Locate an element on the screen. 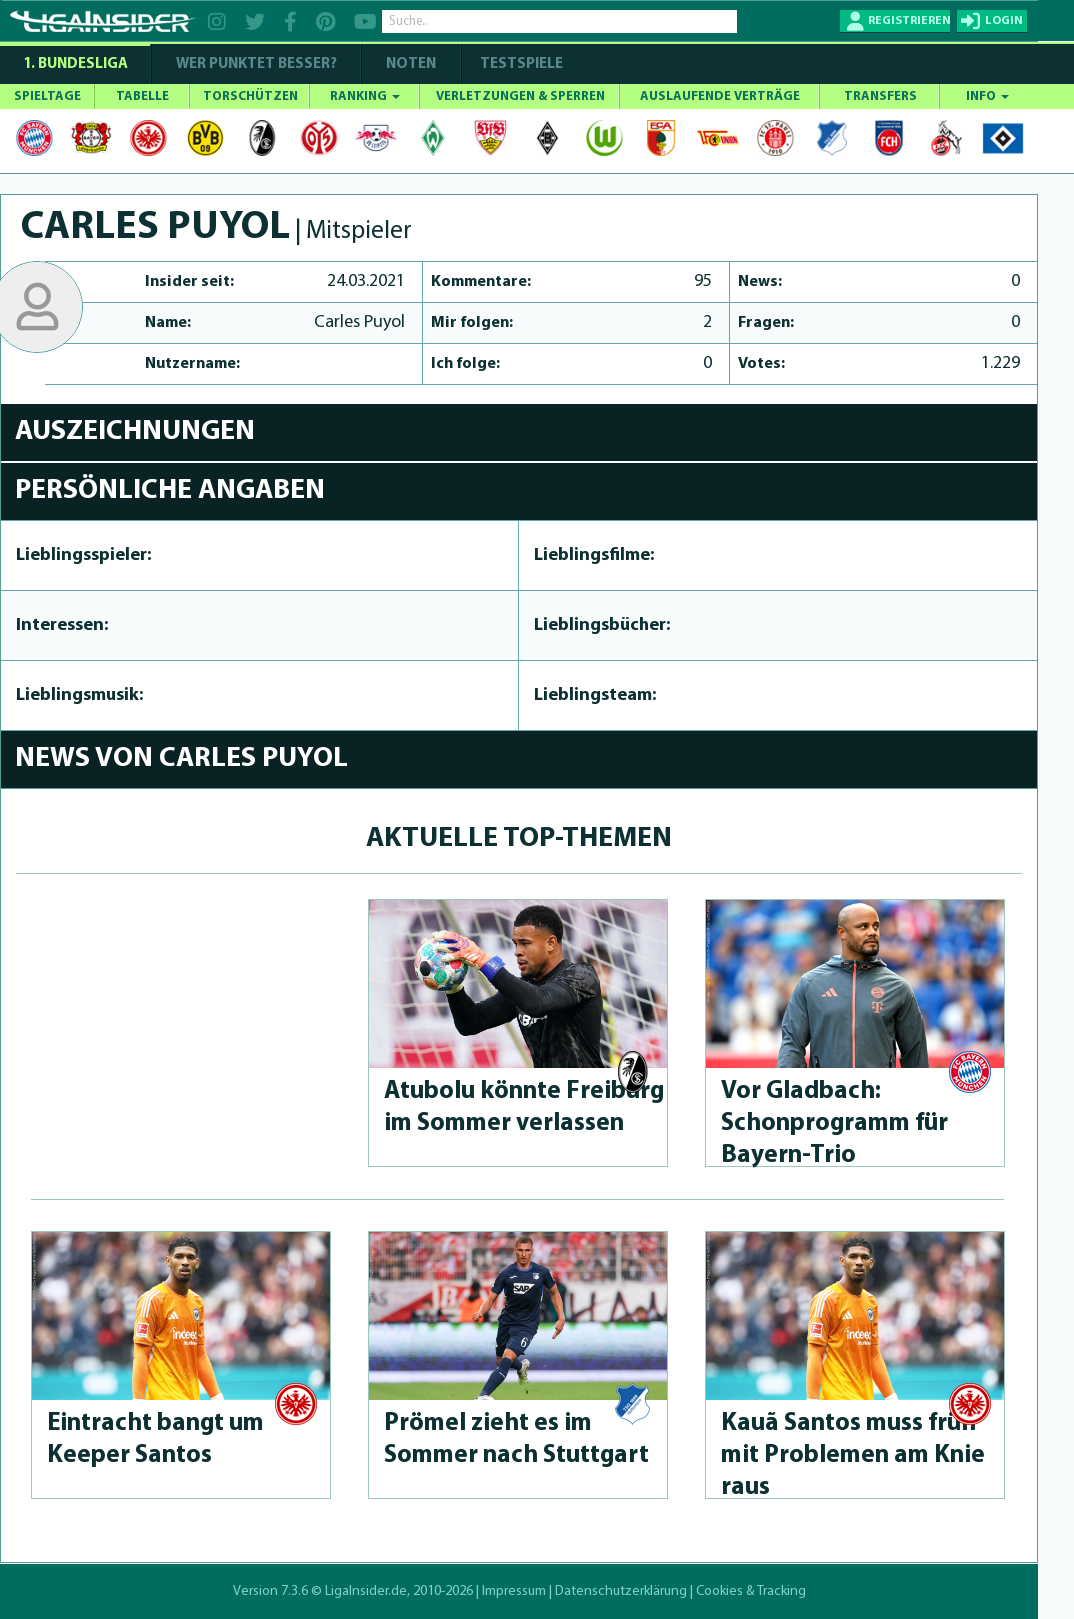  Impressum is located at coordinates (514, 1591).